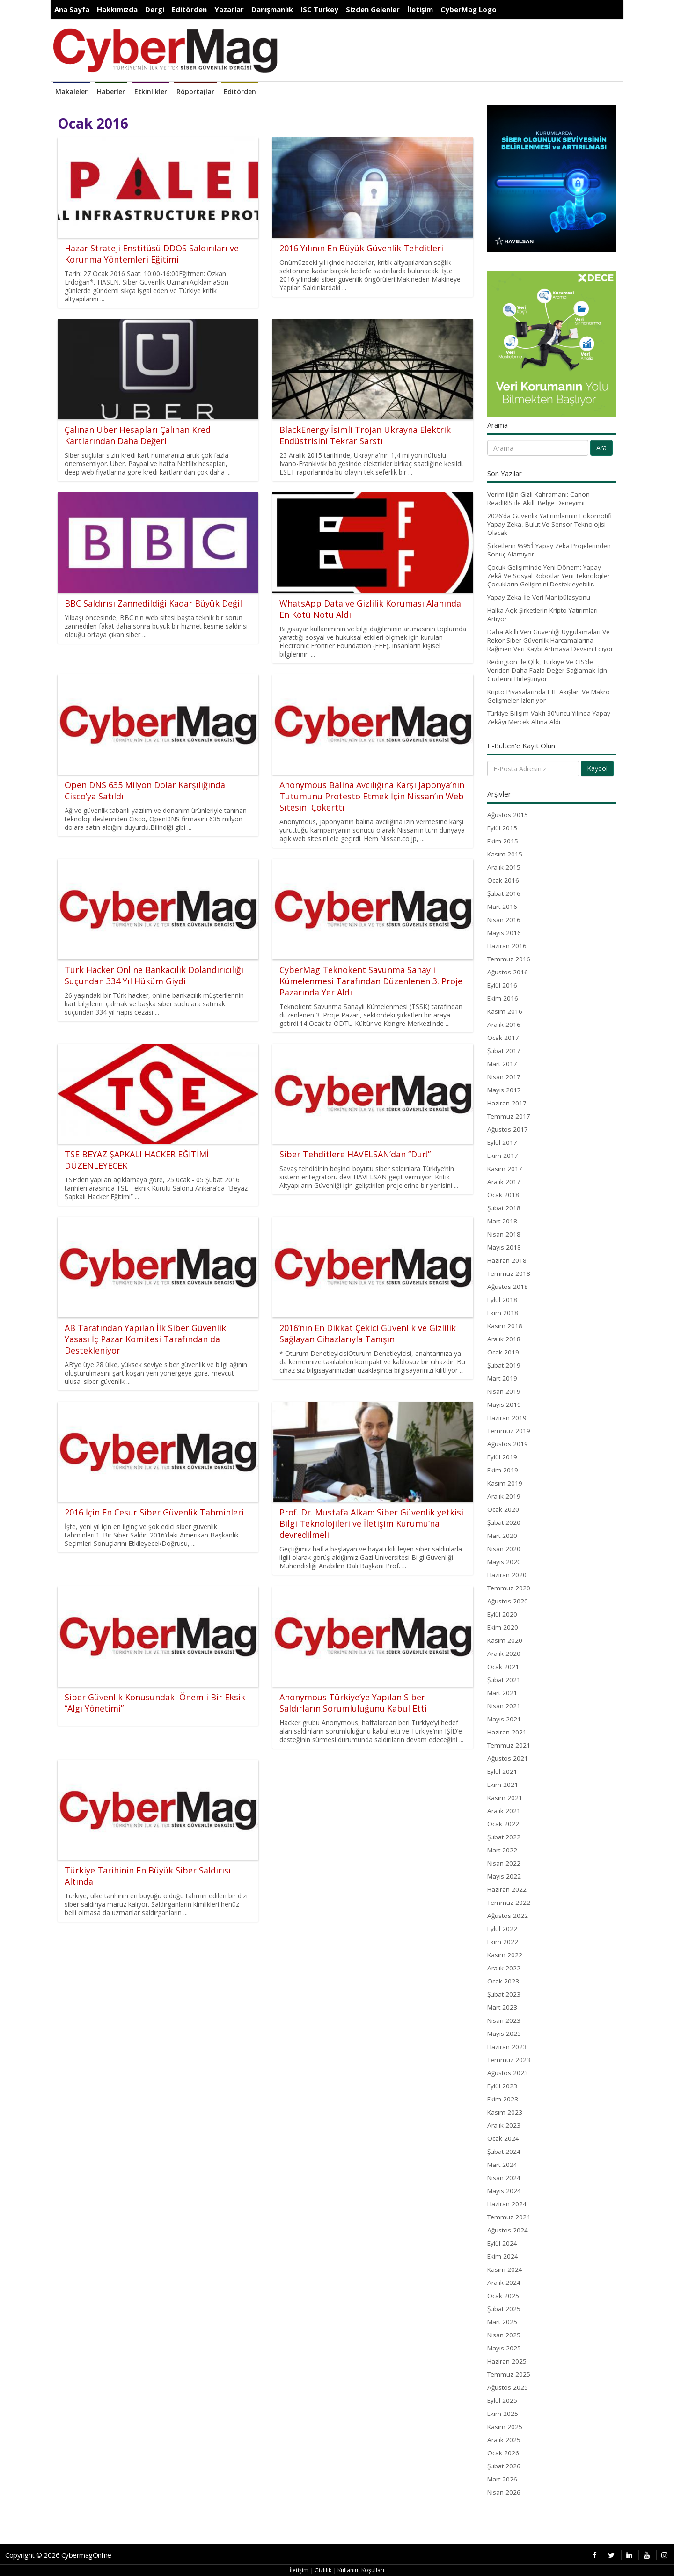 Image resolution: width=674 pixels, height=2576 pixels. I want to click on Röportajlar, so click(195, 91).